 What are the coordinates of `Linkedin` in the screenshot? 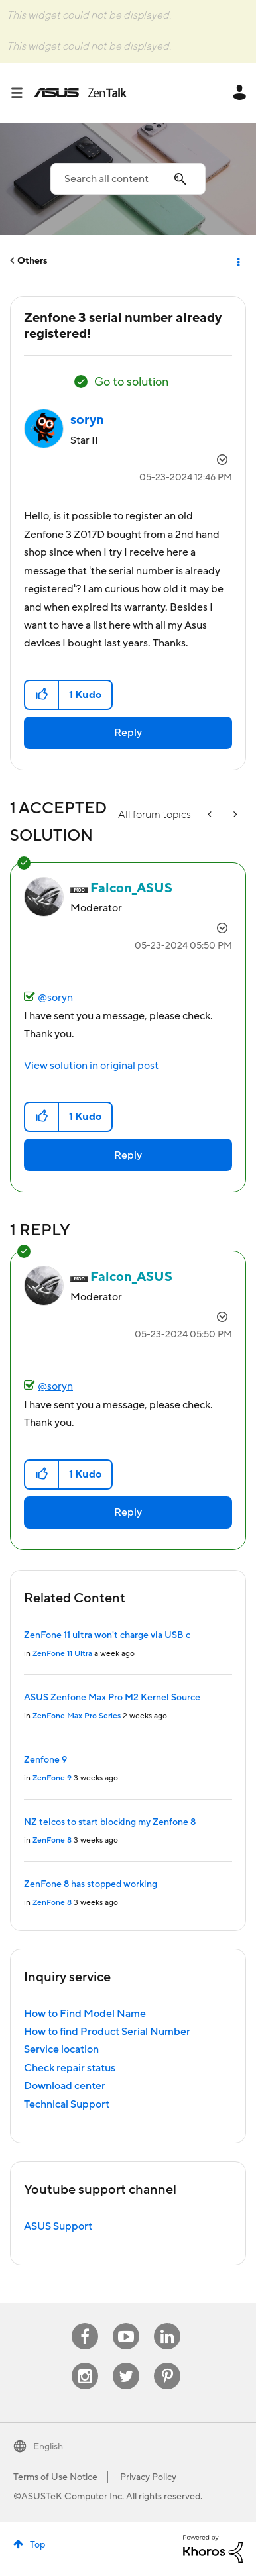 It's located at (167, 2323).